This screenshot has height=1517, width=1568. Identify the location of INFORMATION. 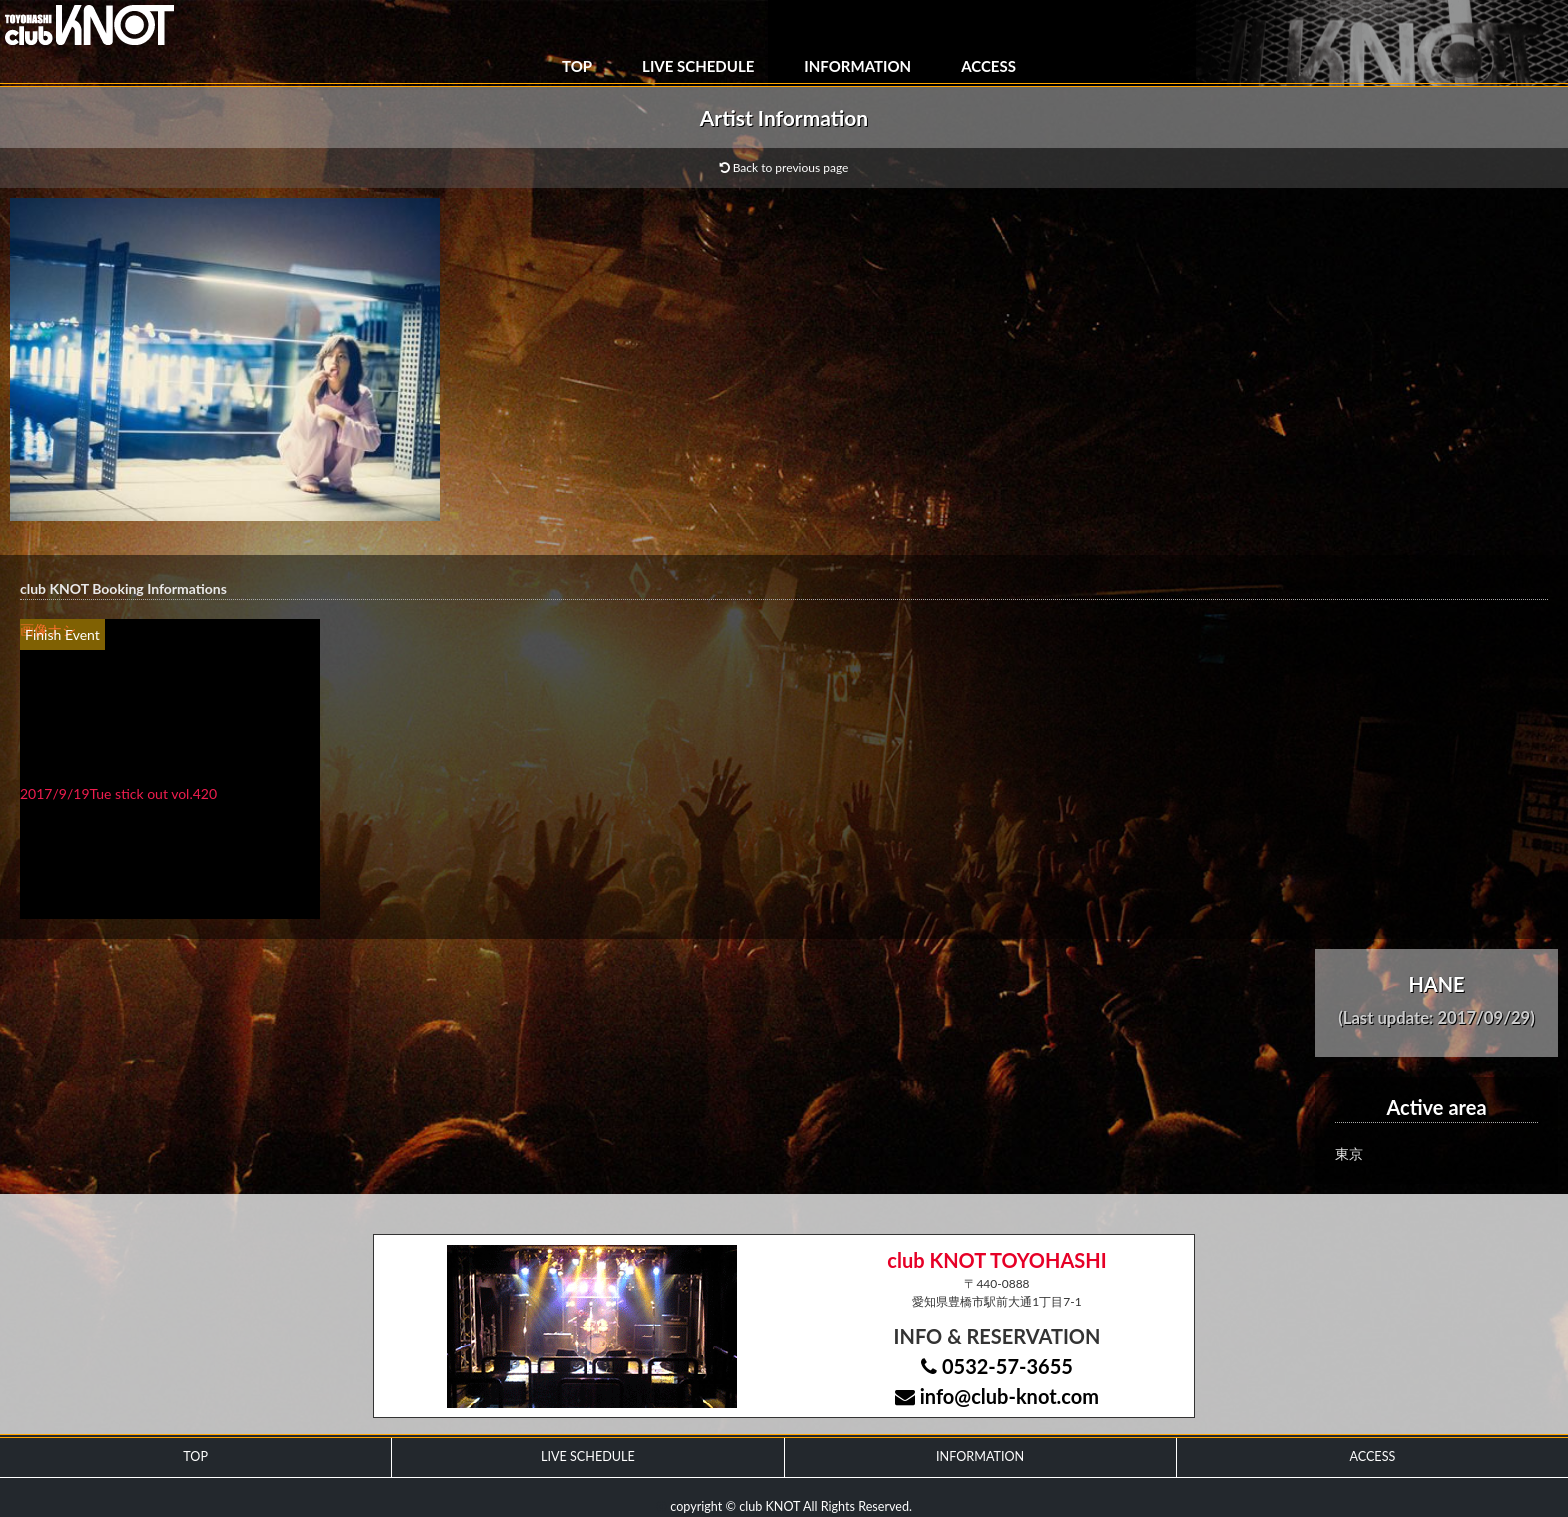
(857, 66).